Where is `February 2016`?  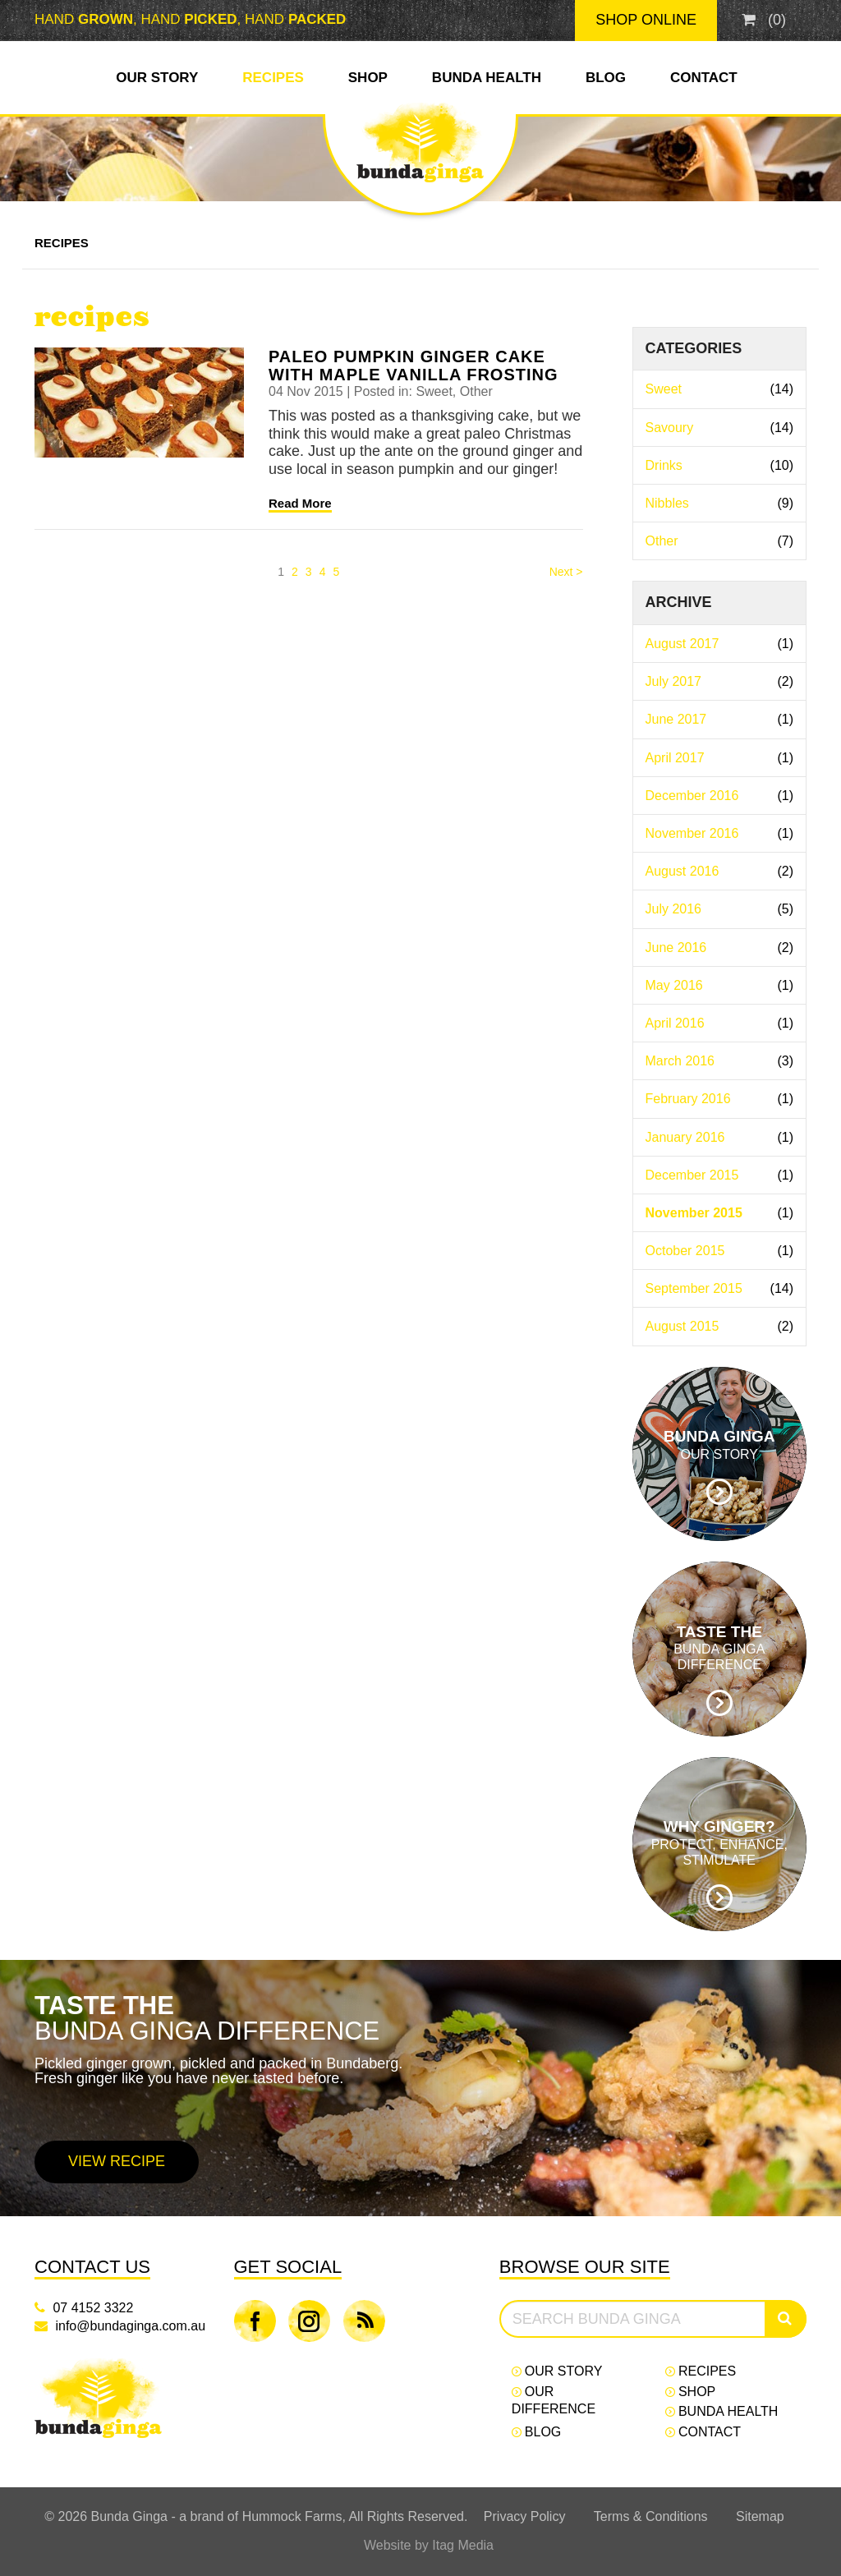 February 2016 is located at coordinates (720, 1098).